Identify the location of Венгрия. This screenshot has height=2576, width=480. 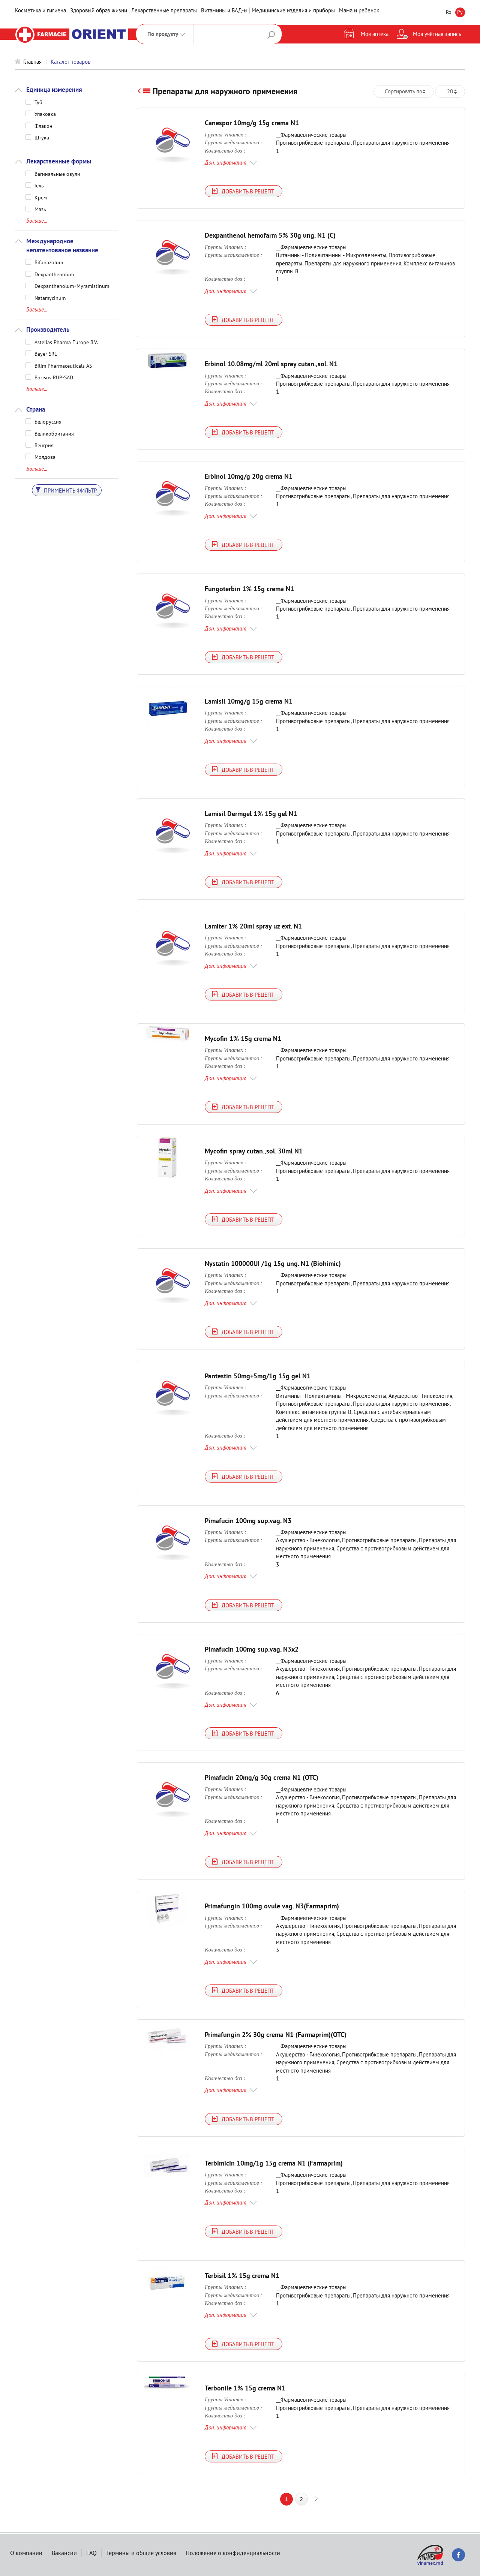
(44, 445).